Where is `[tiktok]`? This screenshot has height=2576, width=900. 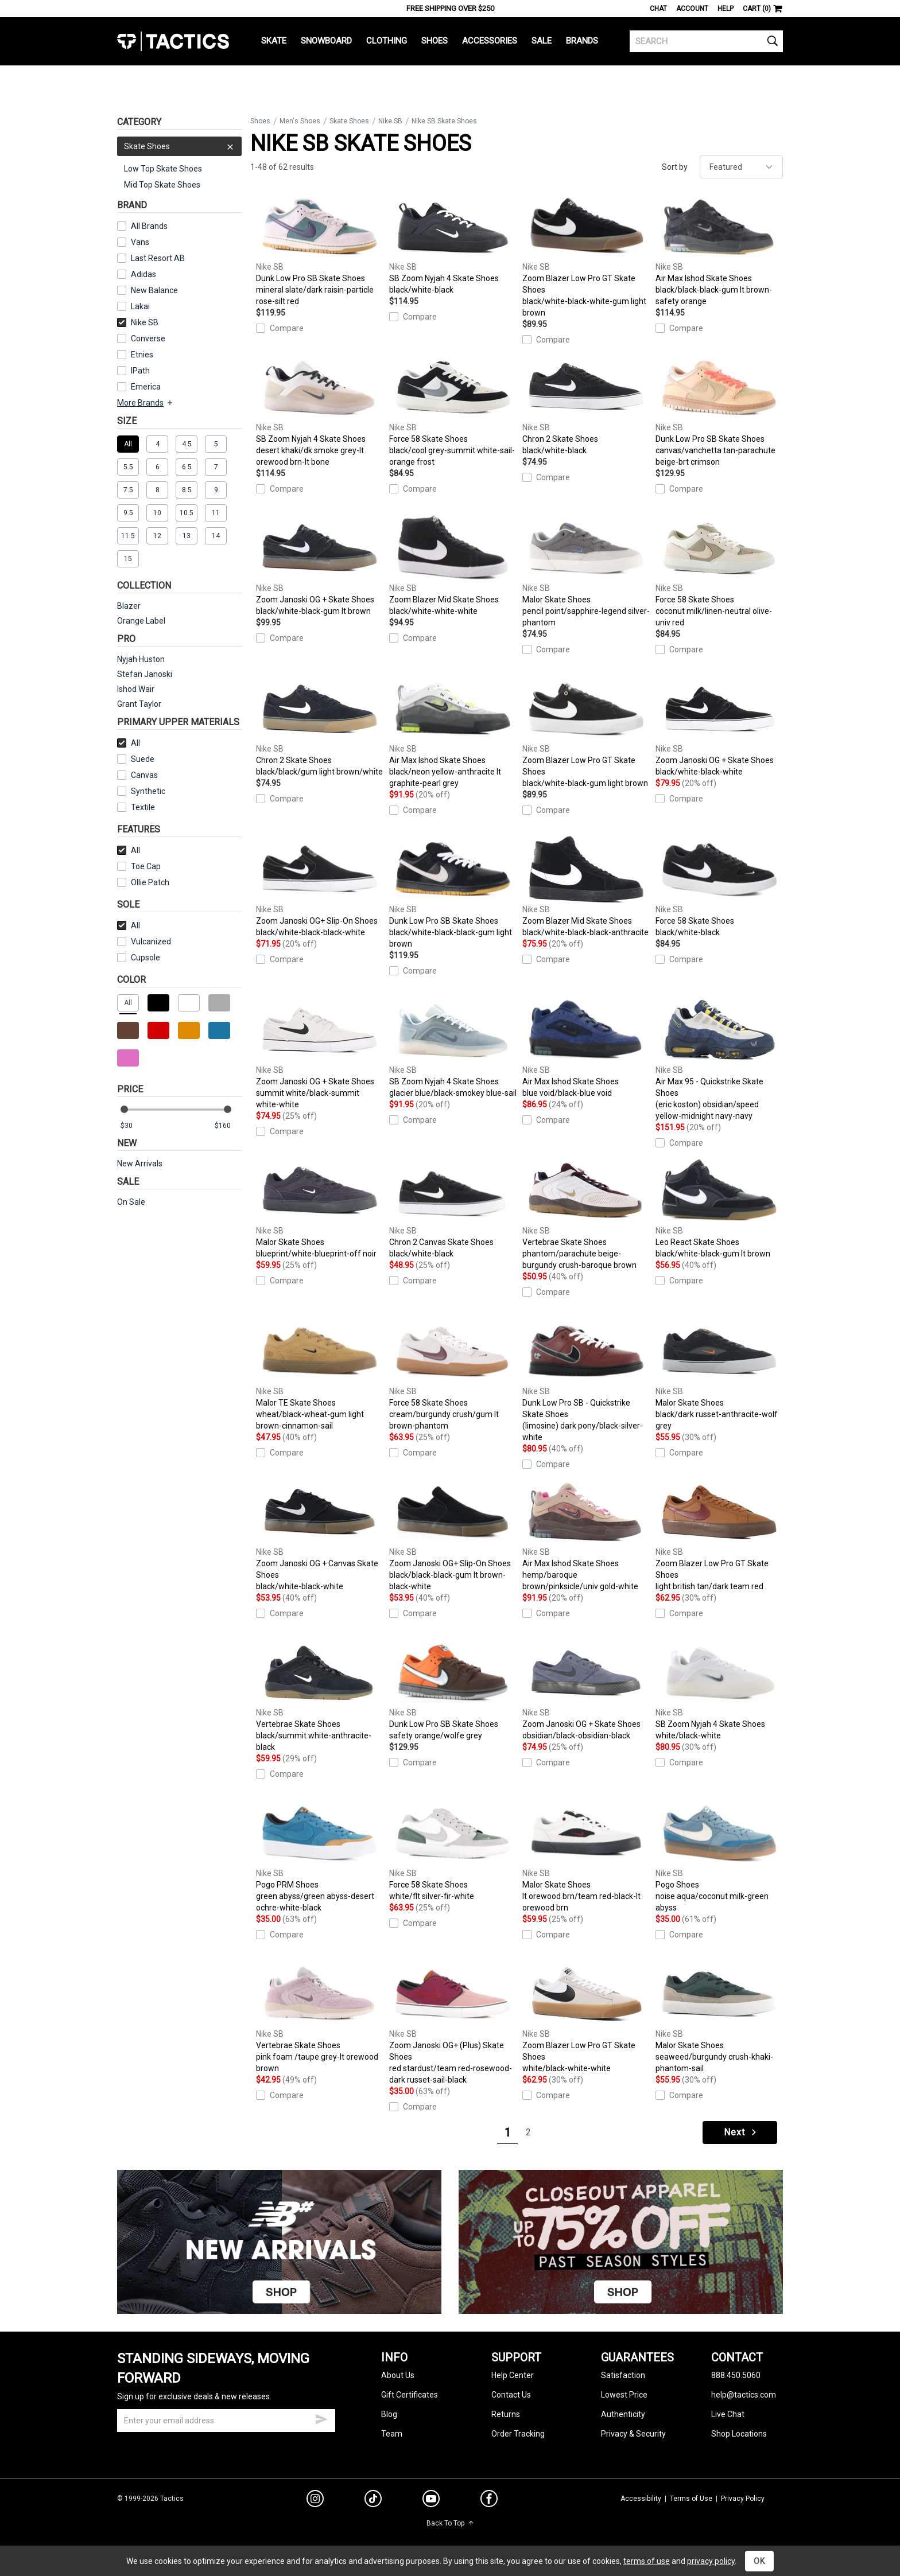 [tiktok] is located at coordinates (373, 2500).